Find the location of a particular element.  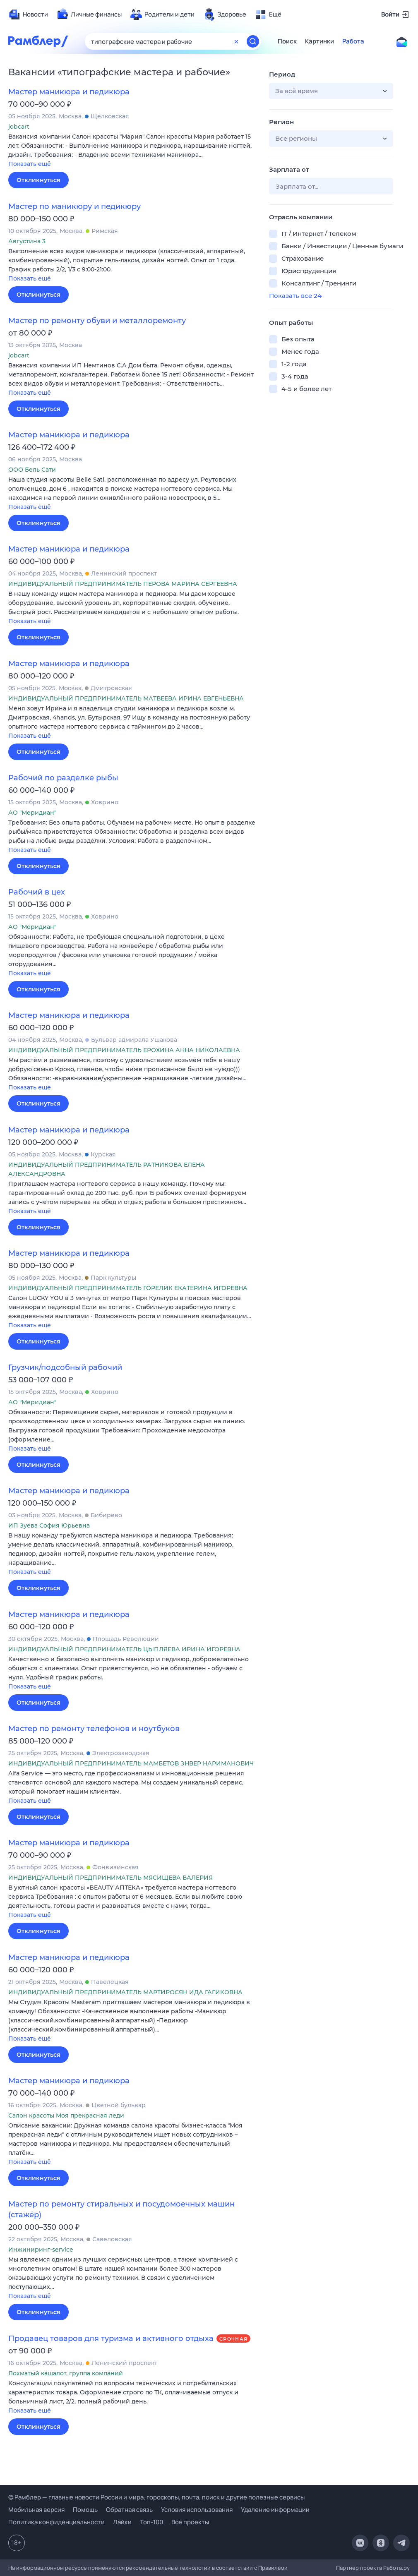

Лайки is located at coordinates (122, 2522).